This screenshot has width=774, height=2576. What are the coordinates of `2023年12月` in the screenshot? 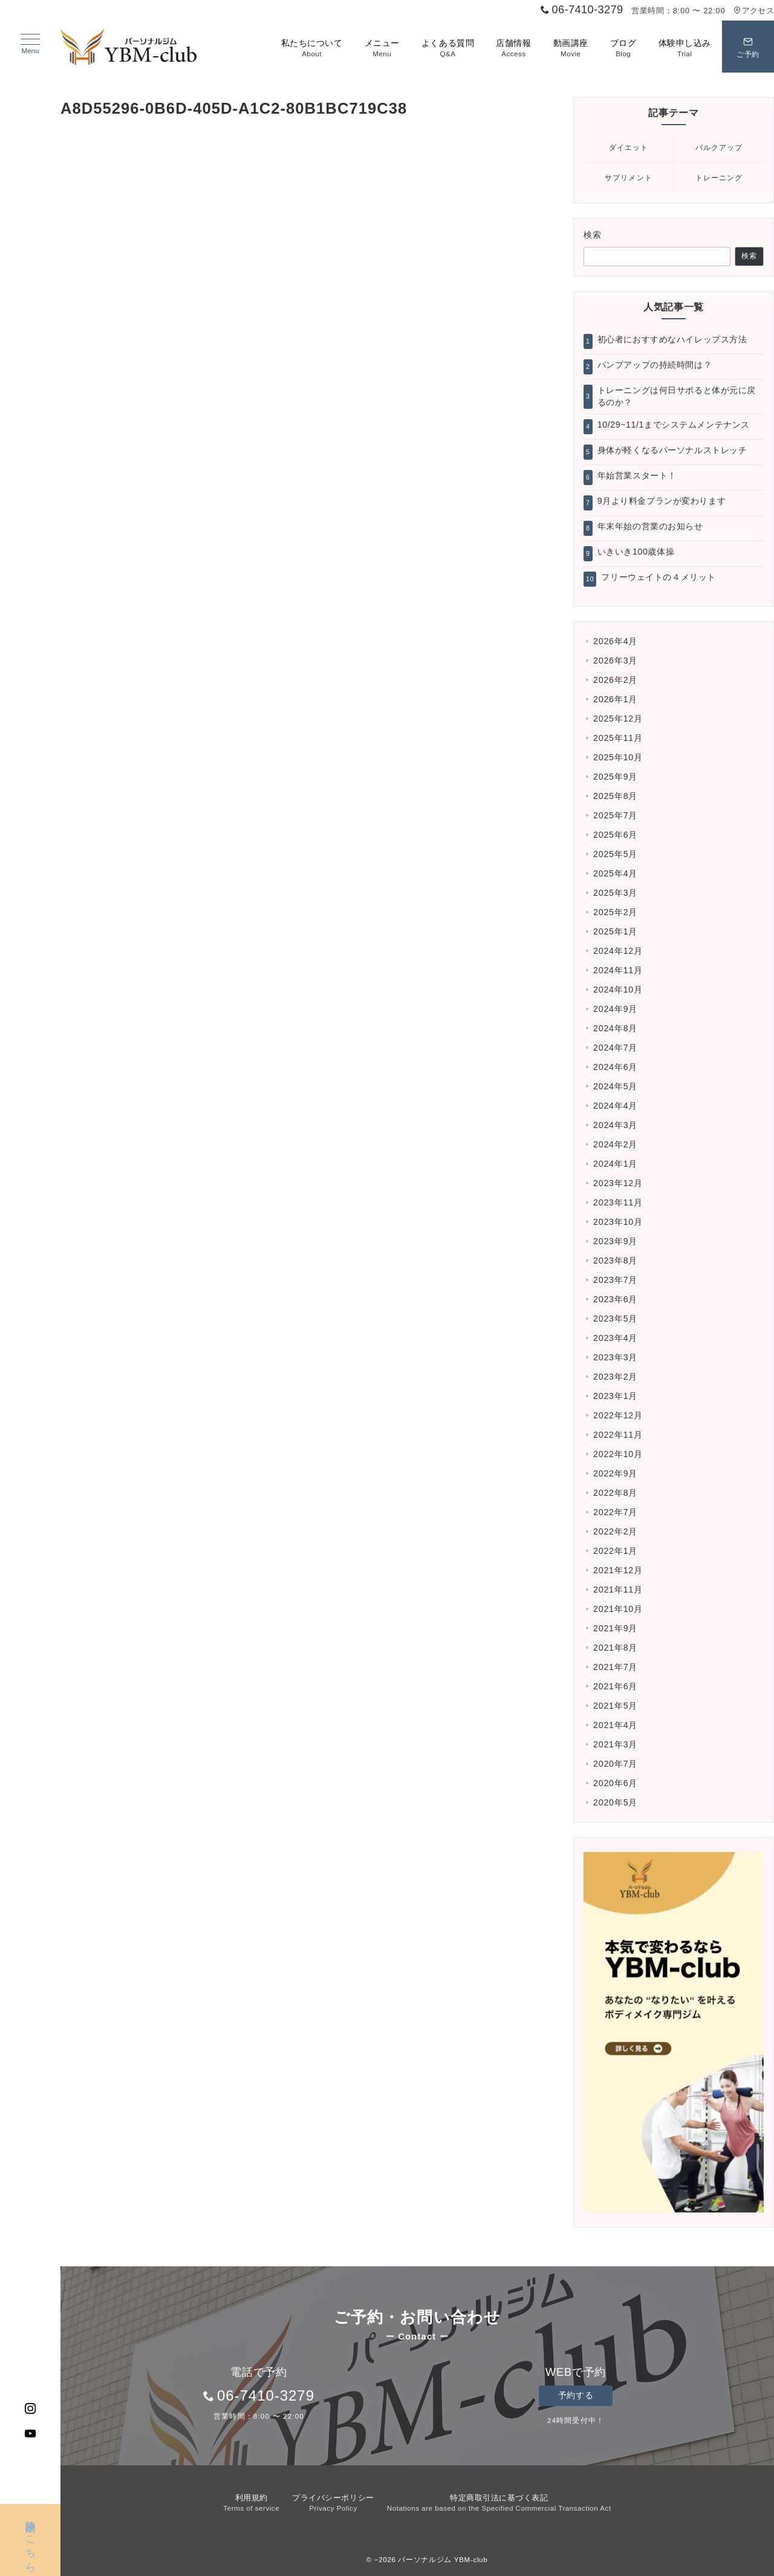 It's located at (618, 1183).